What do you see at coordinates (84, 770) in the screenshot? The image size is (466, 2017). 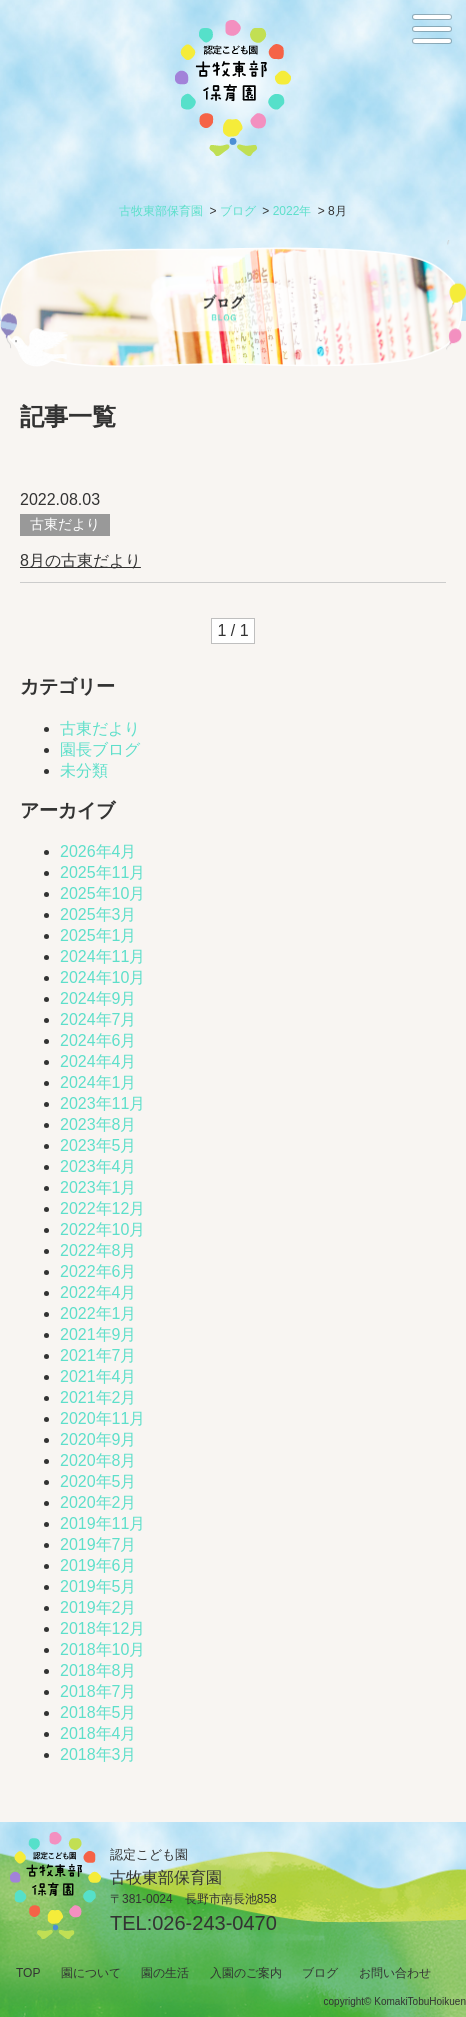 I see `未分類` at bounding box center [84, 770].